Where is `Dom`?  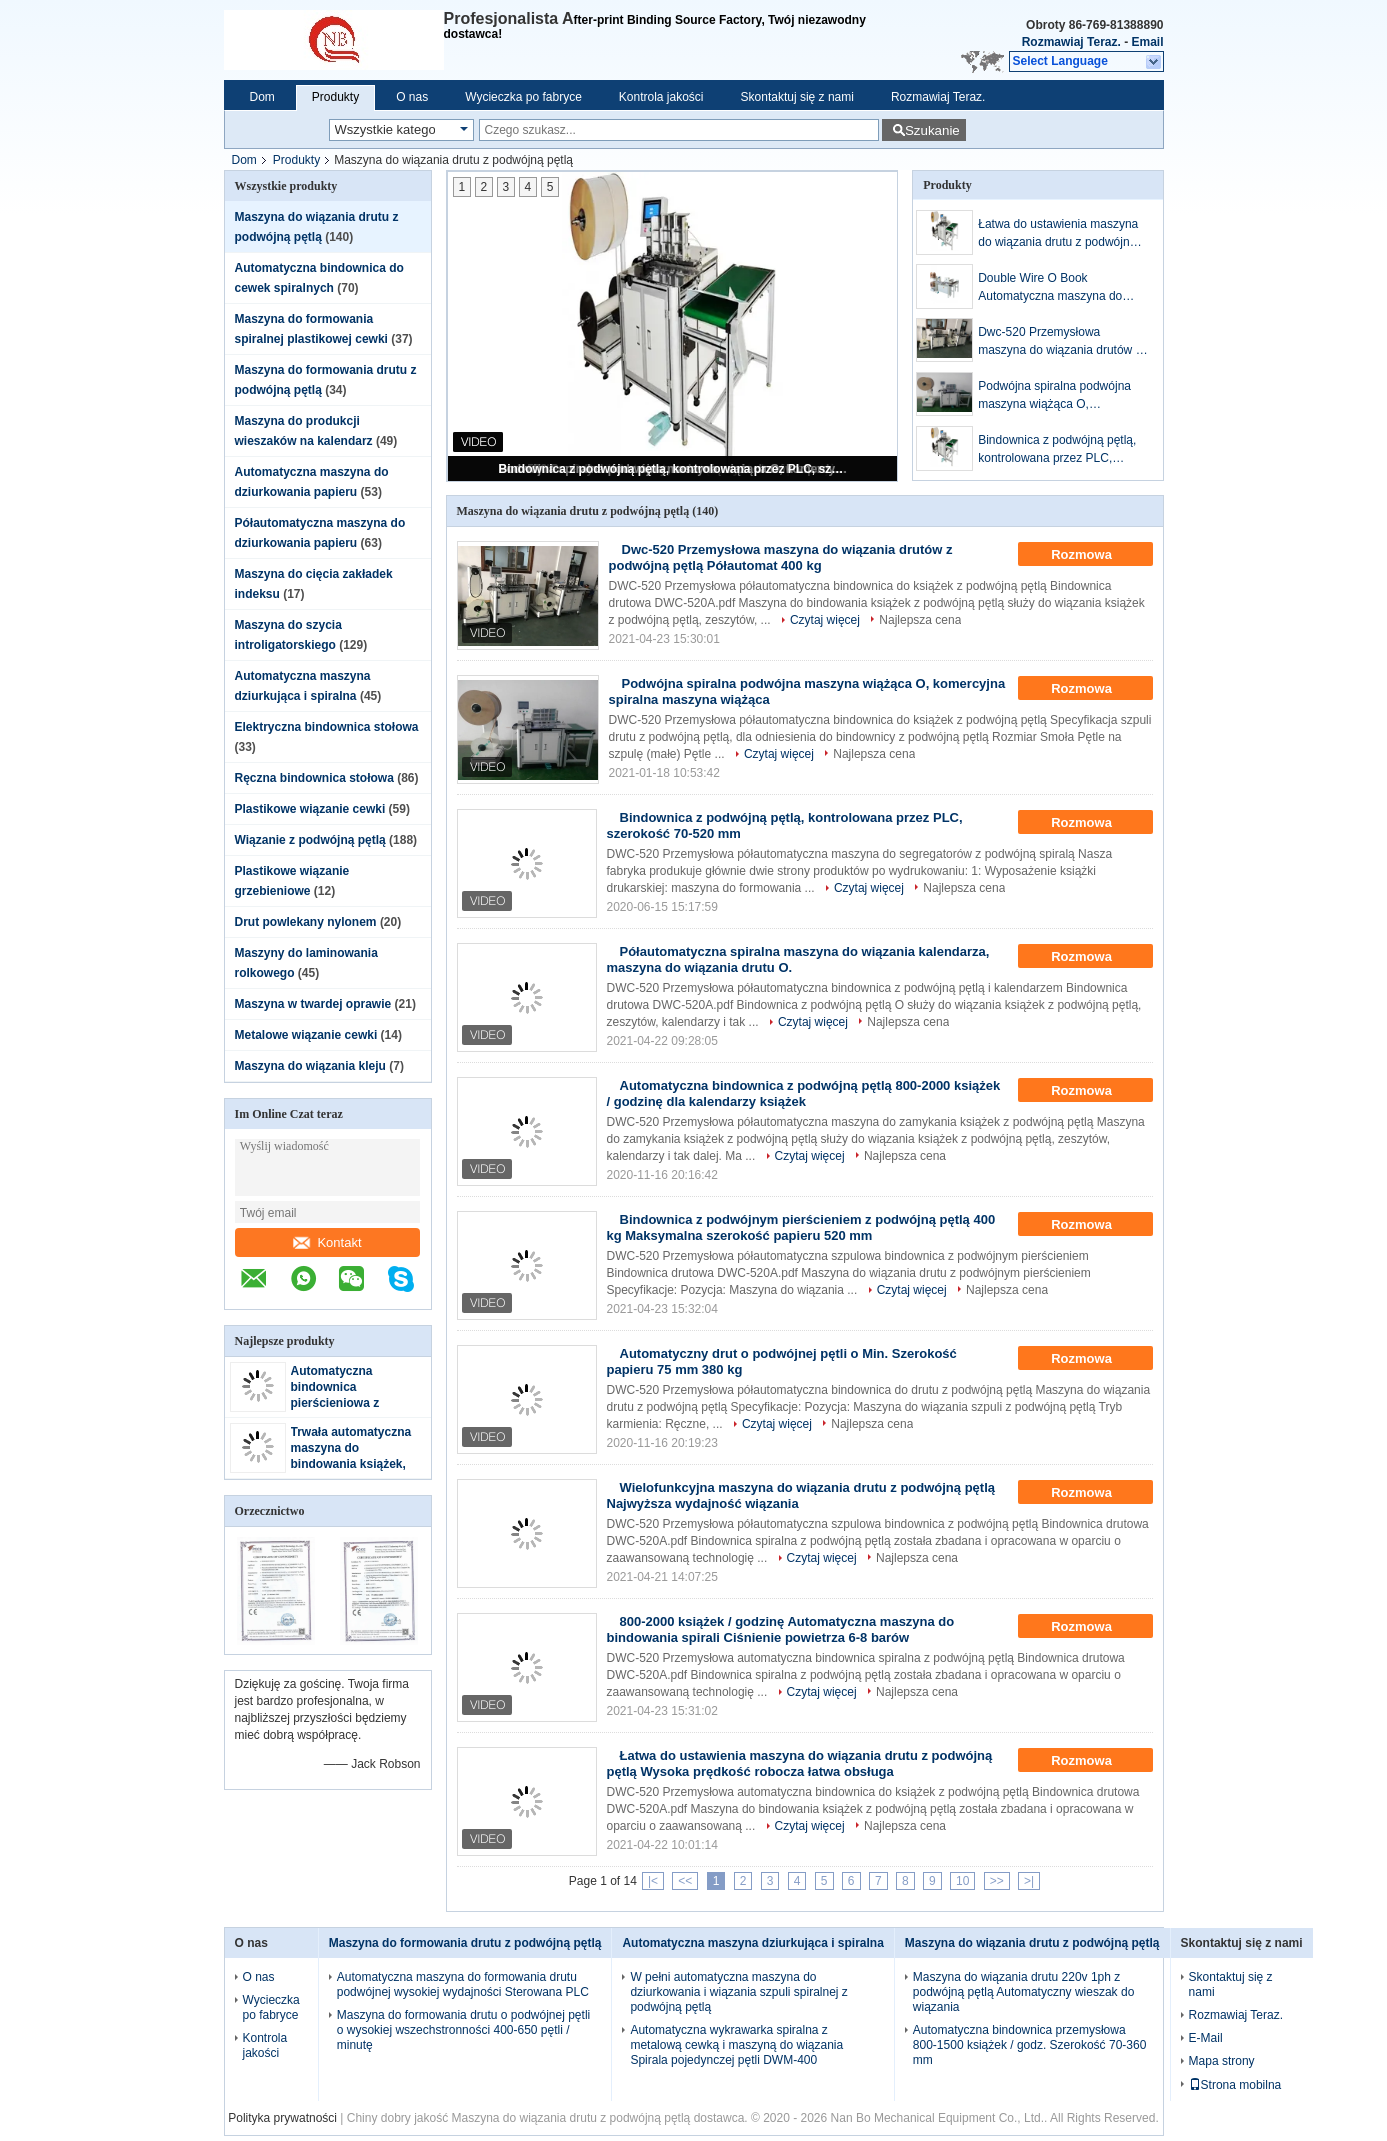
Dom is located at coordinates (262, 97).